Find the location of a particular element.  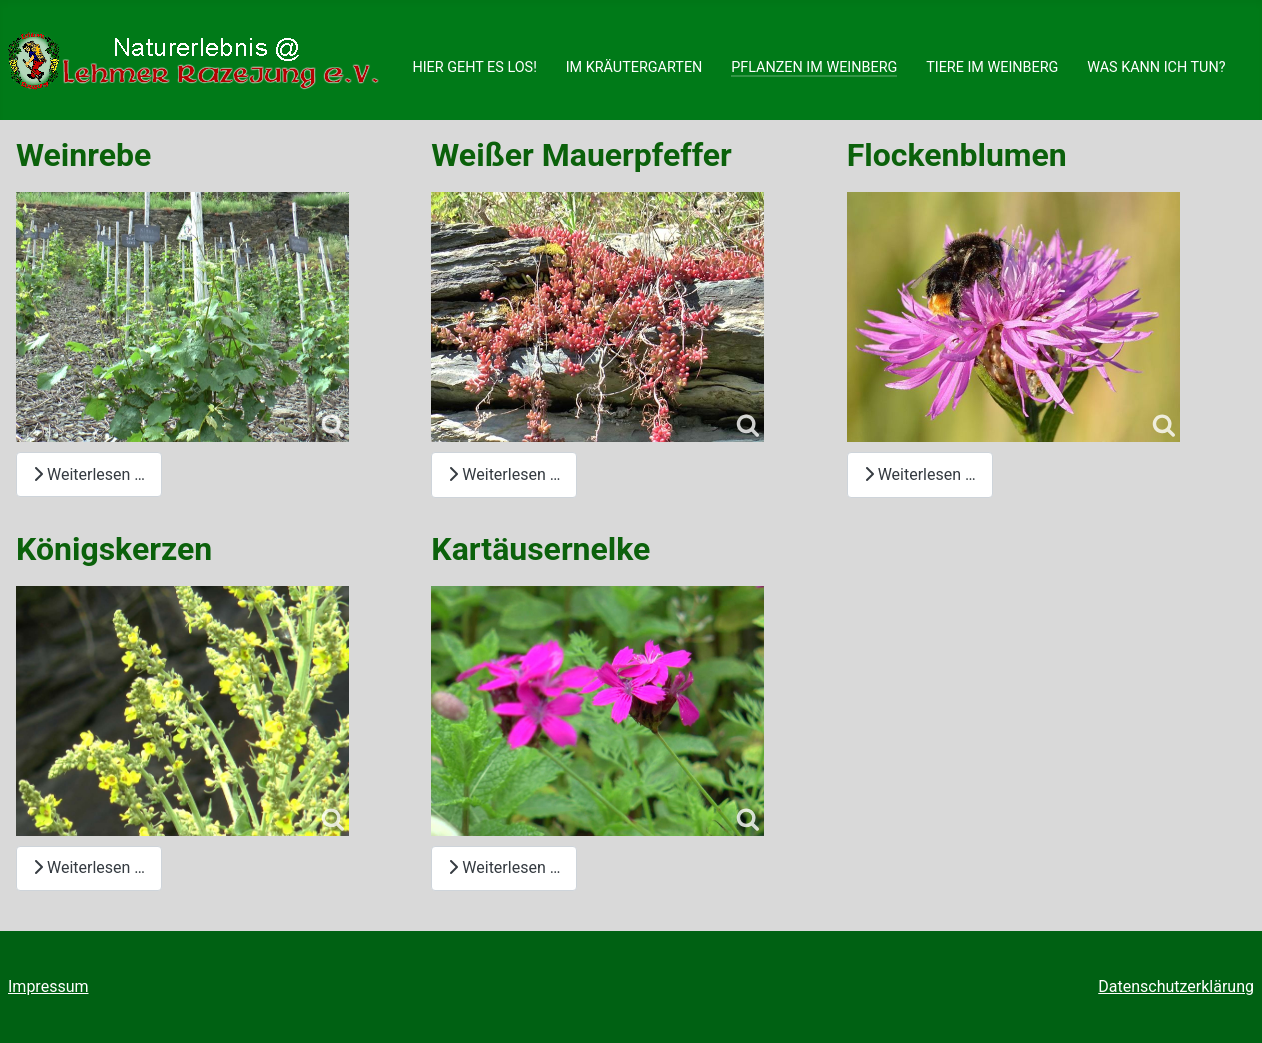

Impressum is located at coordinates (48, 986).